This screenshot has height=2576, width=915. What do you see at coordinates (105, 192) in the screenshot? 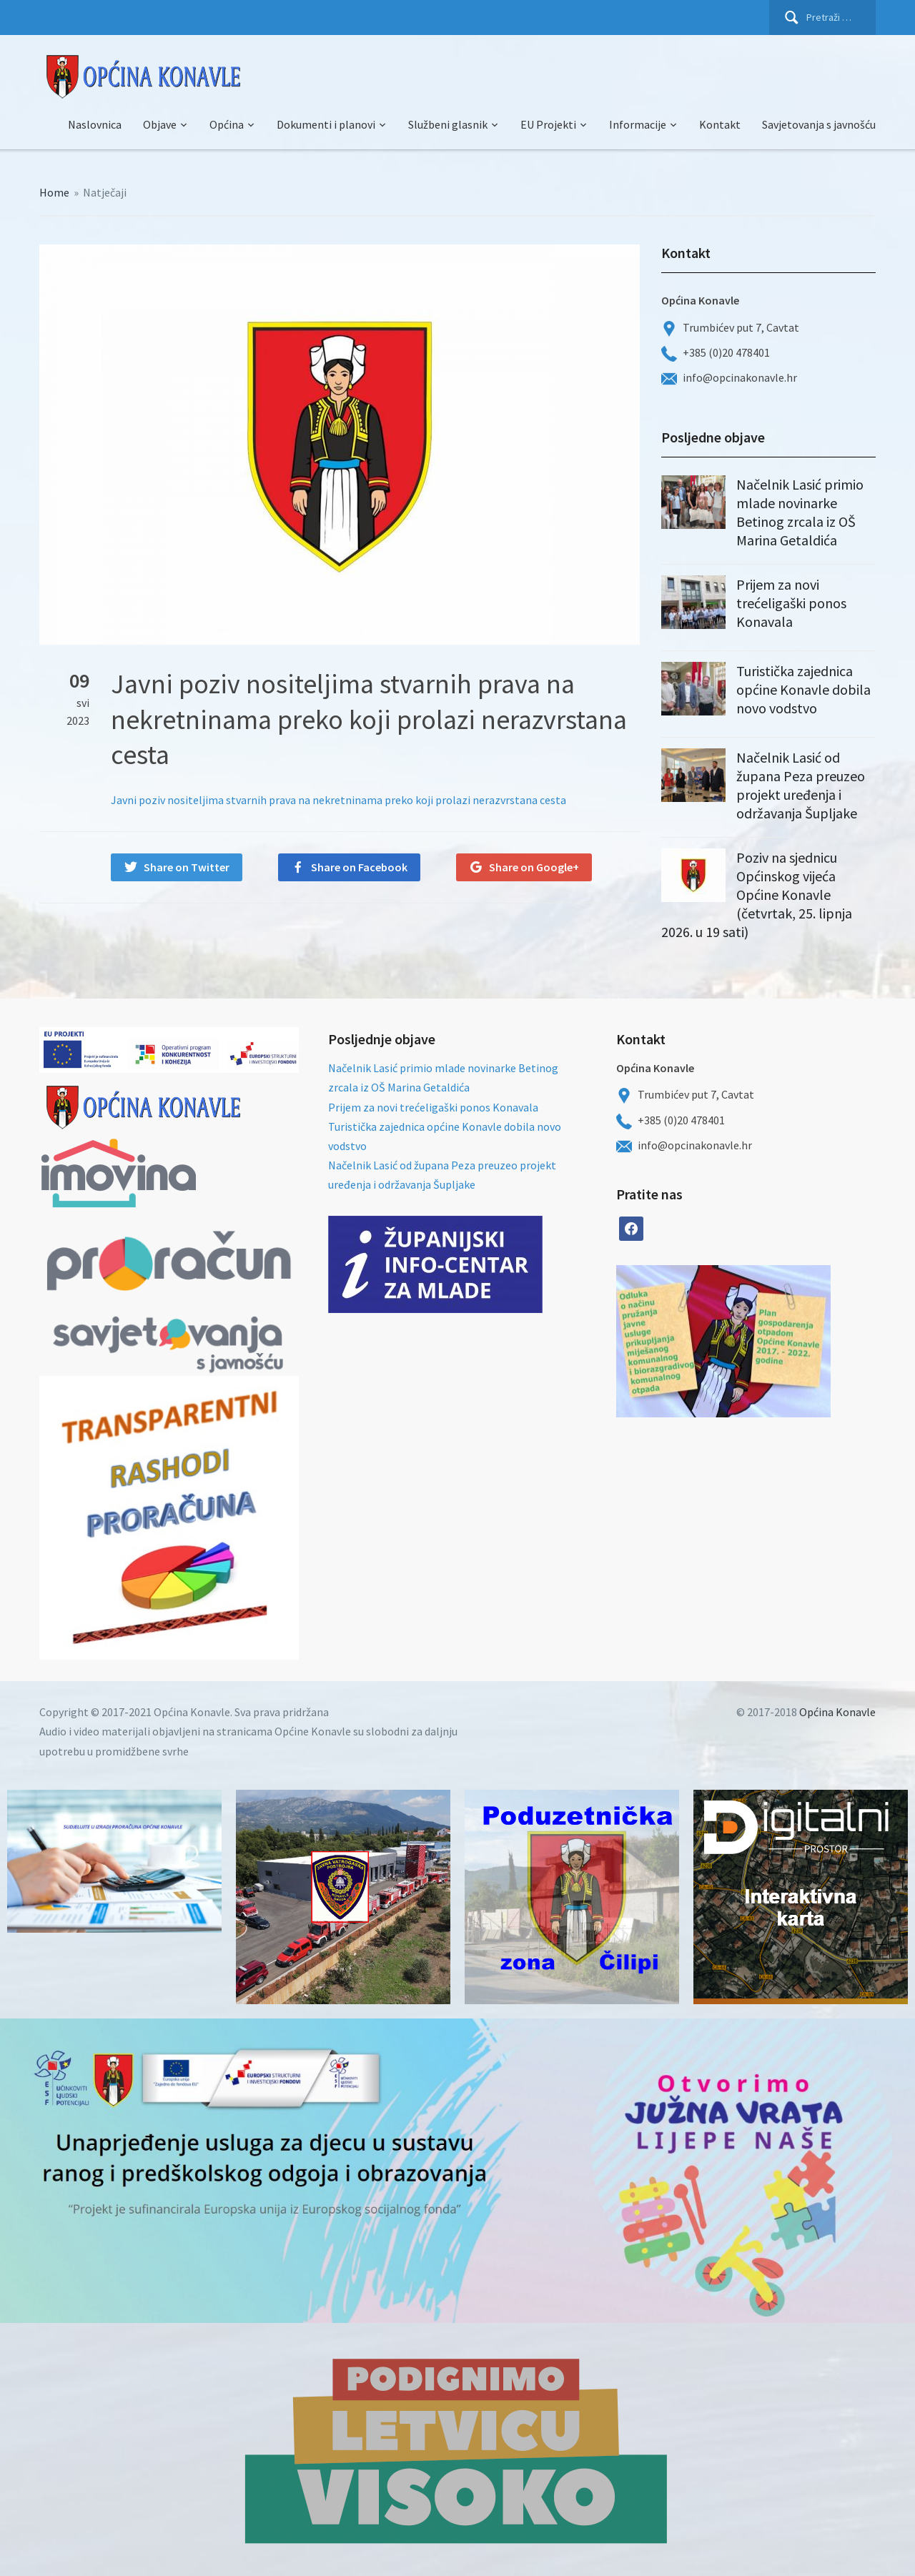
I see `Natječaji` at bounding box center [105, 192].